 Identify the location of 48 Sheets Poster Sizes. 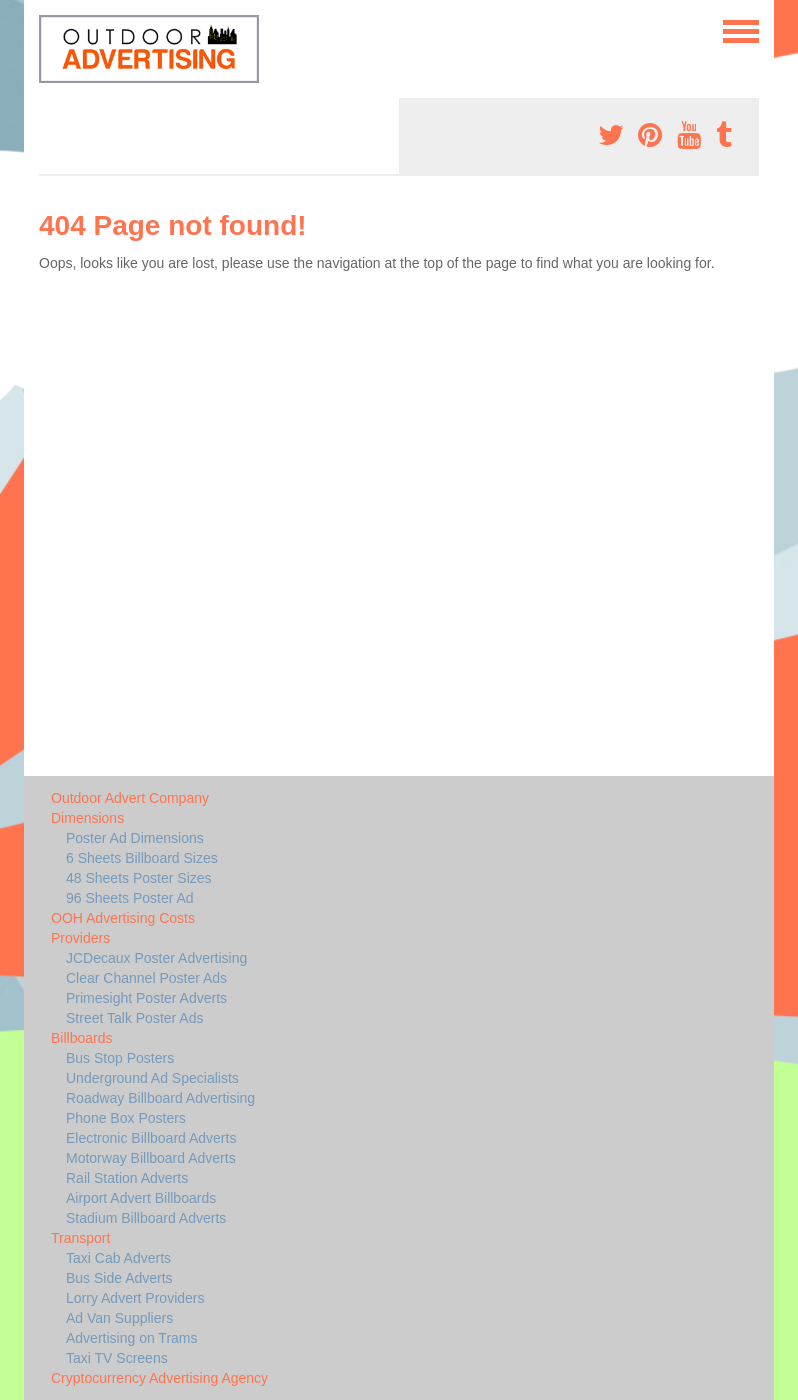
(139, 878).